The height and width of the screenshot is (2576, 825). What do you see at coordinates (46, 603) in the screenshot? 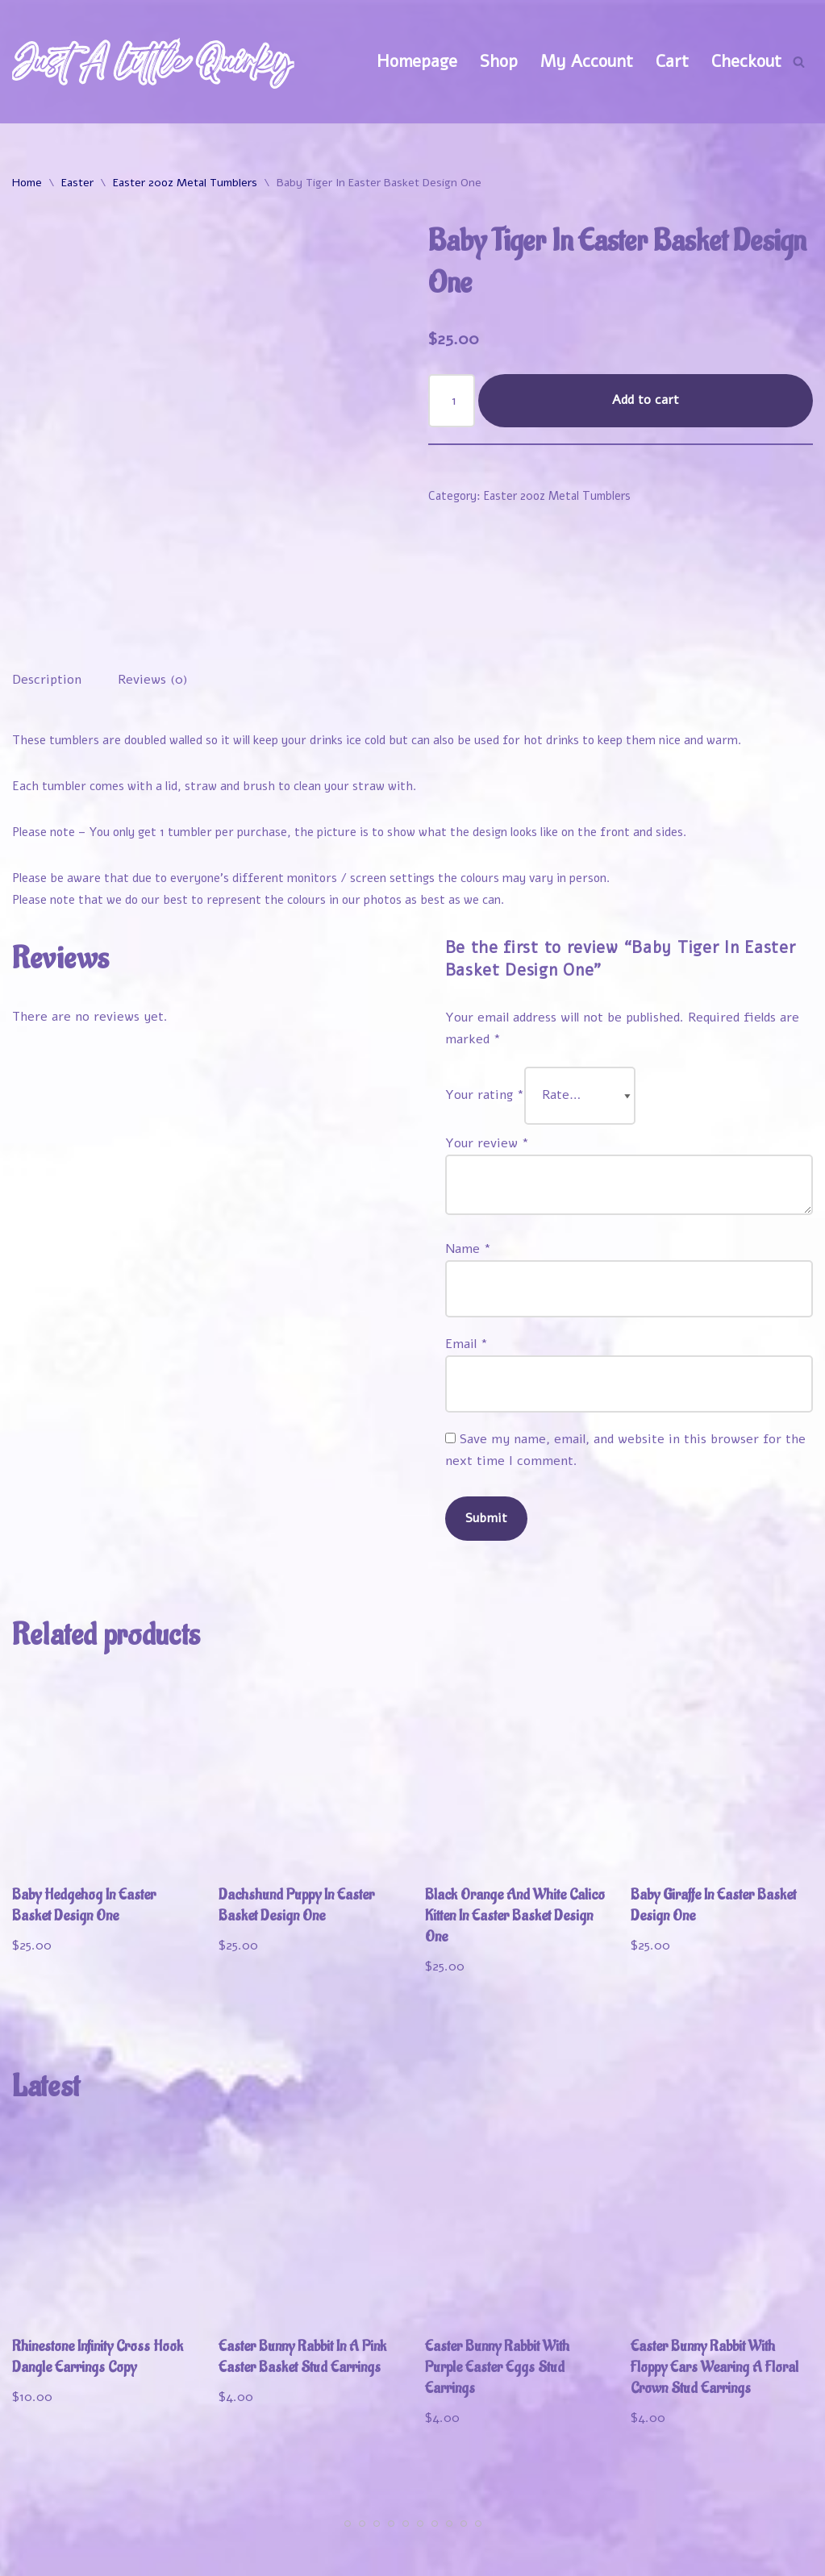
I see `Description [tab]` at bounding box center [46, 603].